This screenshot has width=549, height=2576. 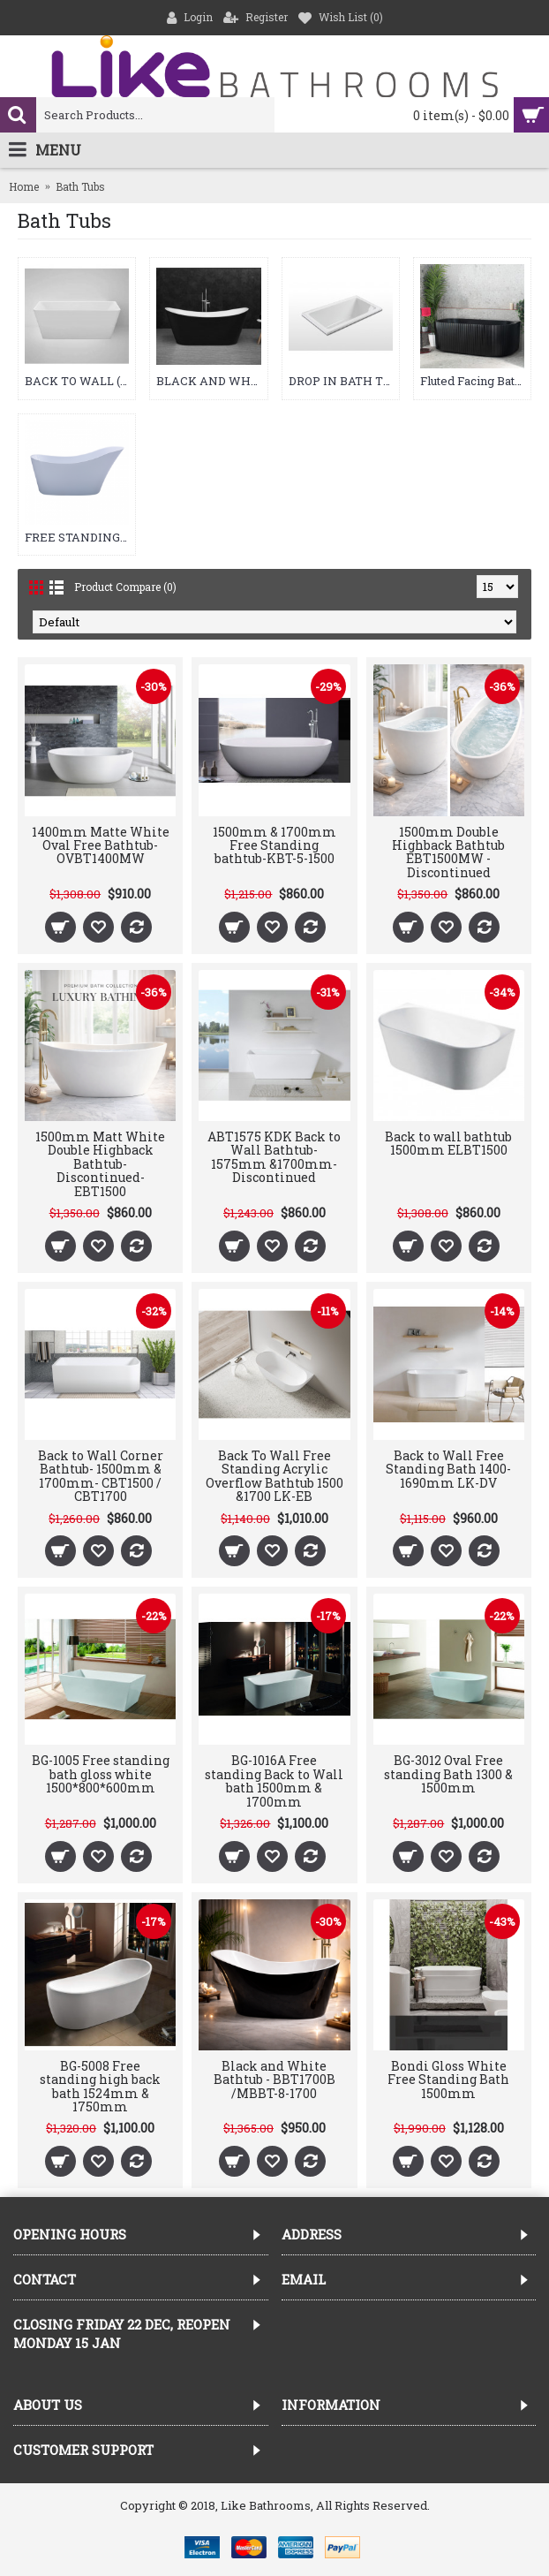 What do you see at coordinates (448, 2079) in the screenshot?
I see `Bondi Gloss White Free Standing Bath 1500mm` at bounding box center [448, 2079].